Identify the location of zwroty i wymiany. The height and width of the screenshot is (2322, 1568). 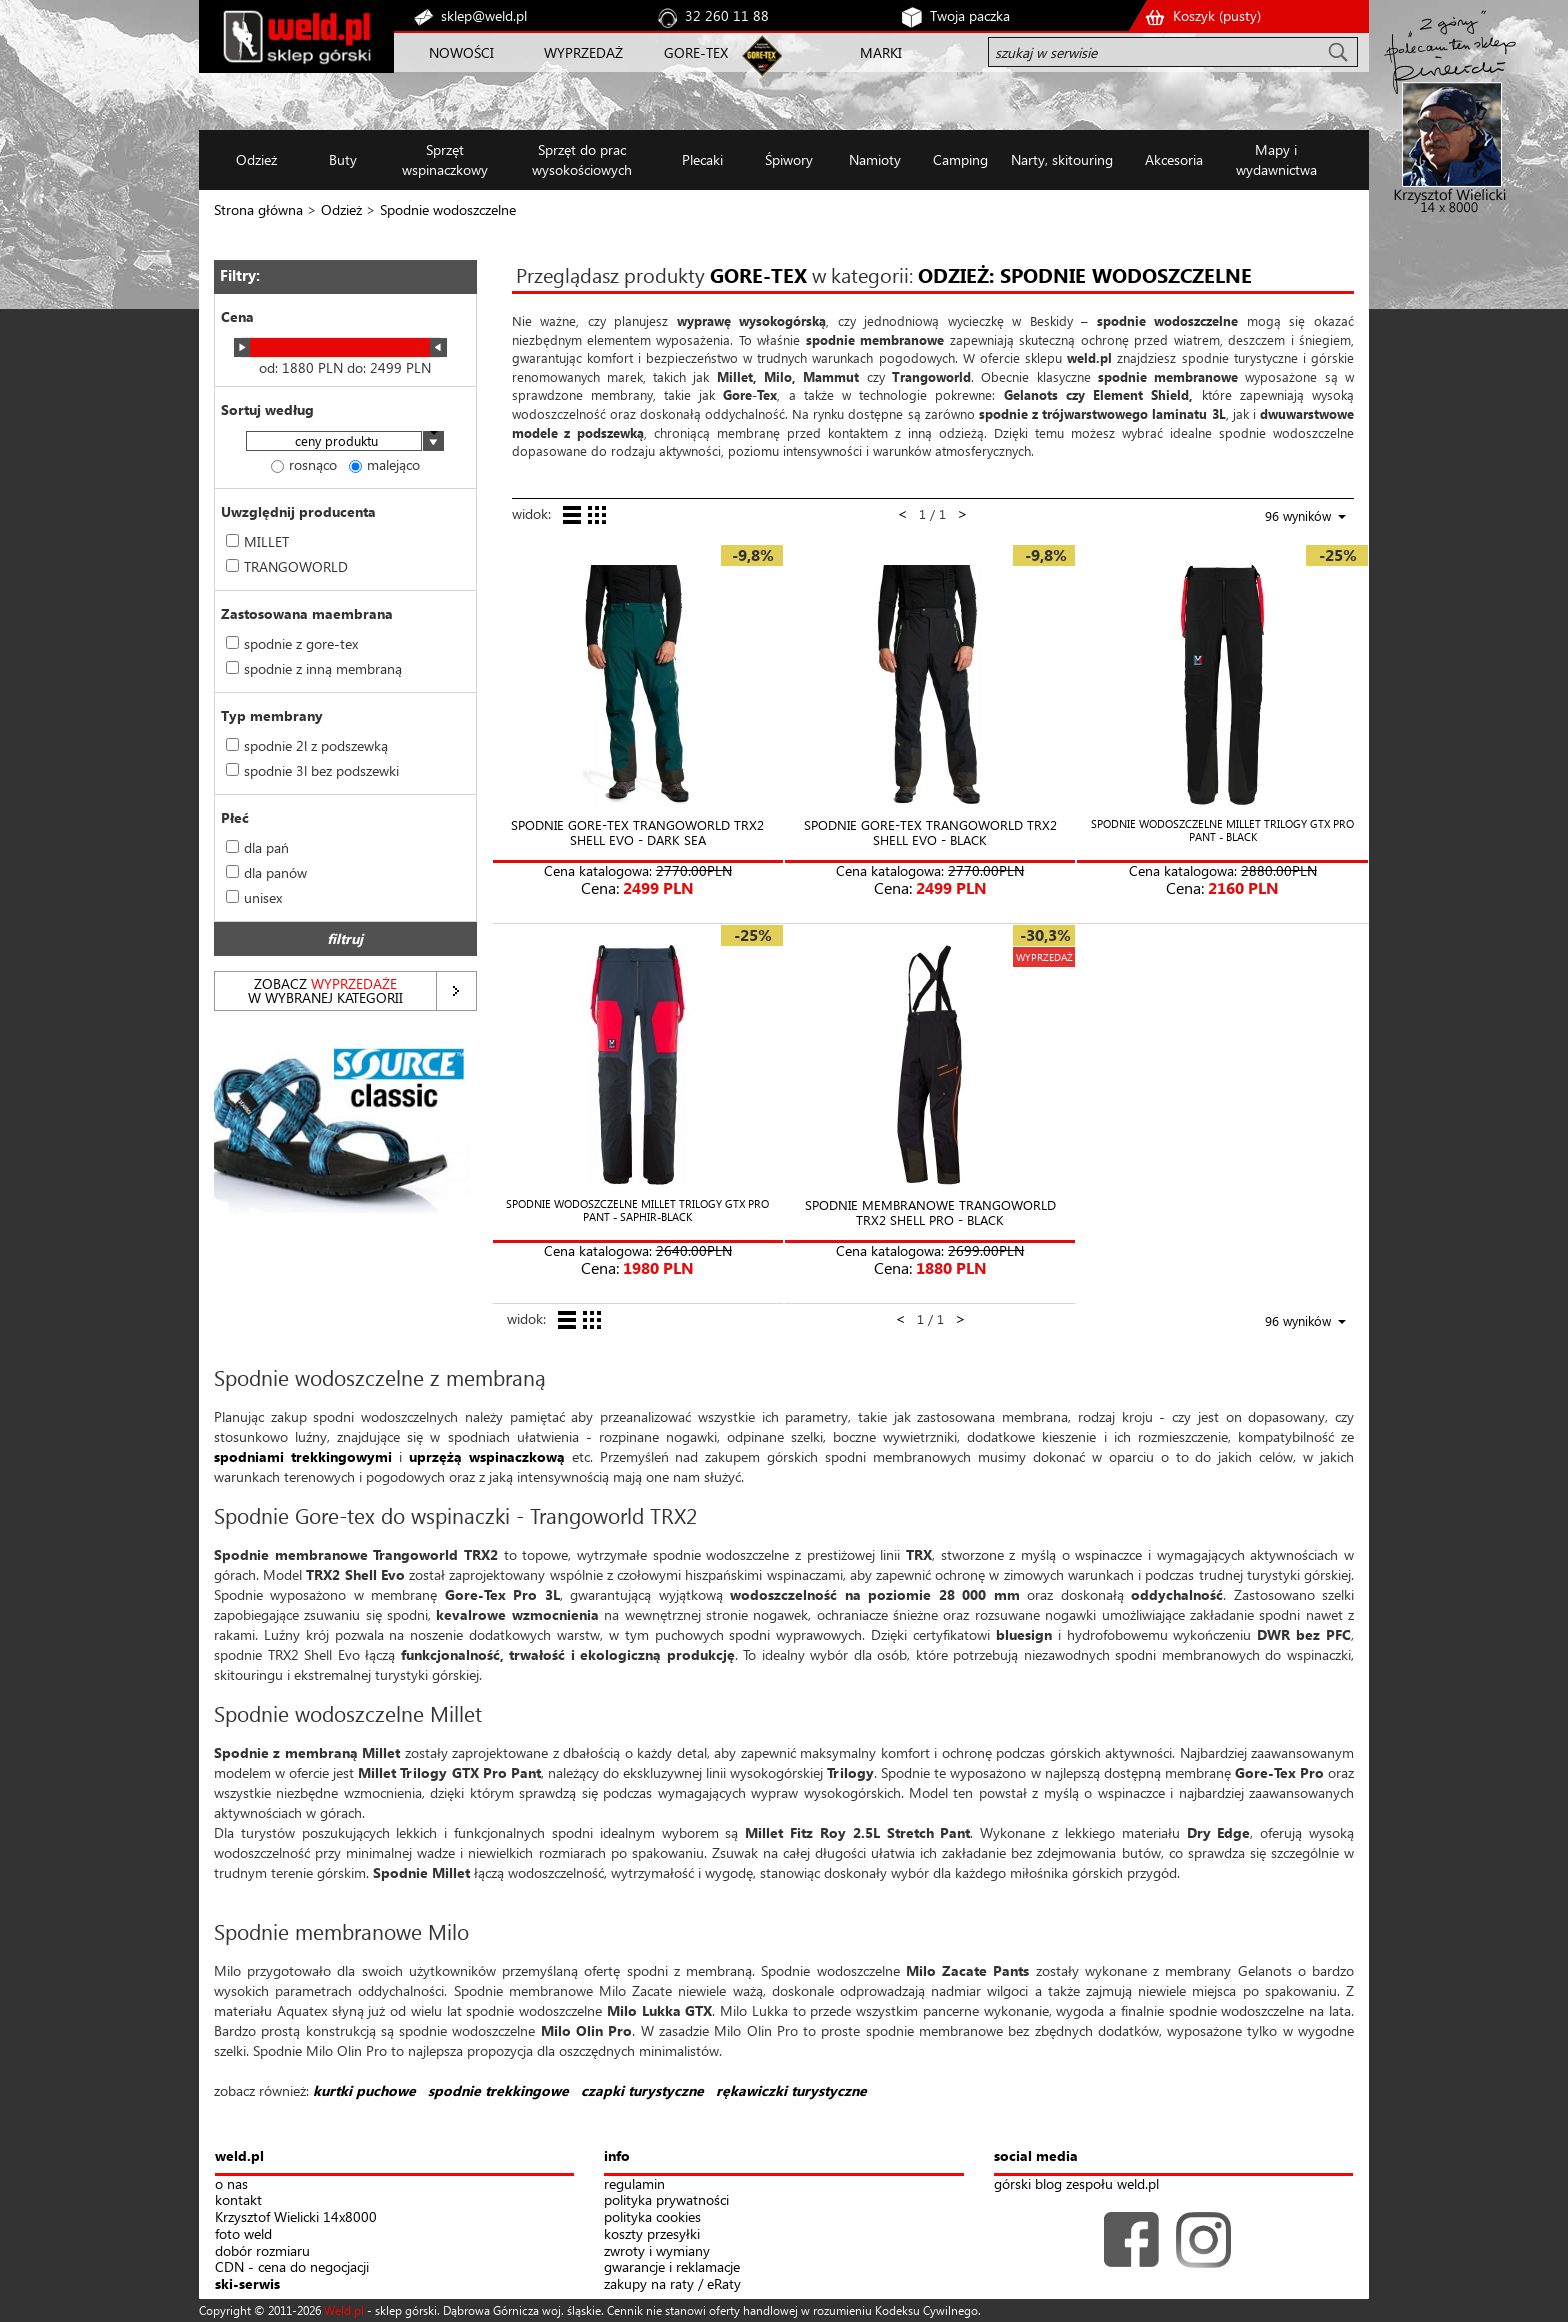
(657, 2251).